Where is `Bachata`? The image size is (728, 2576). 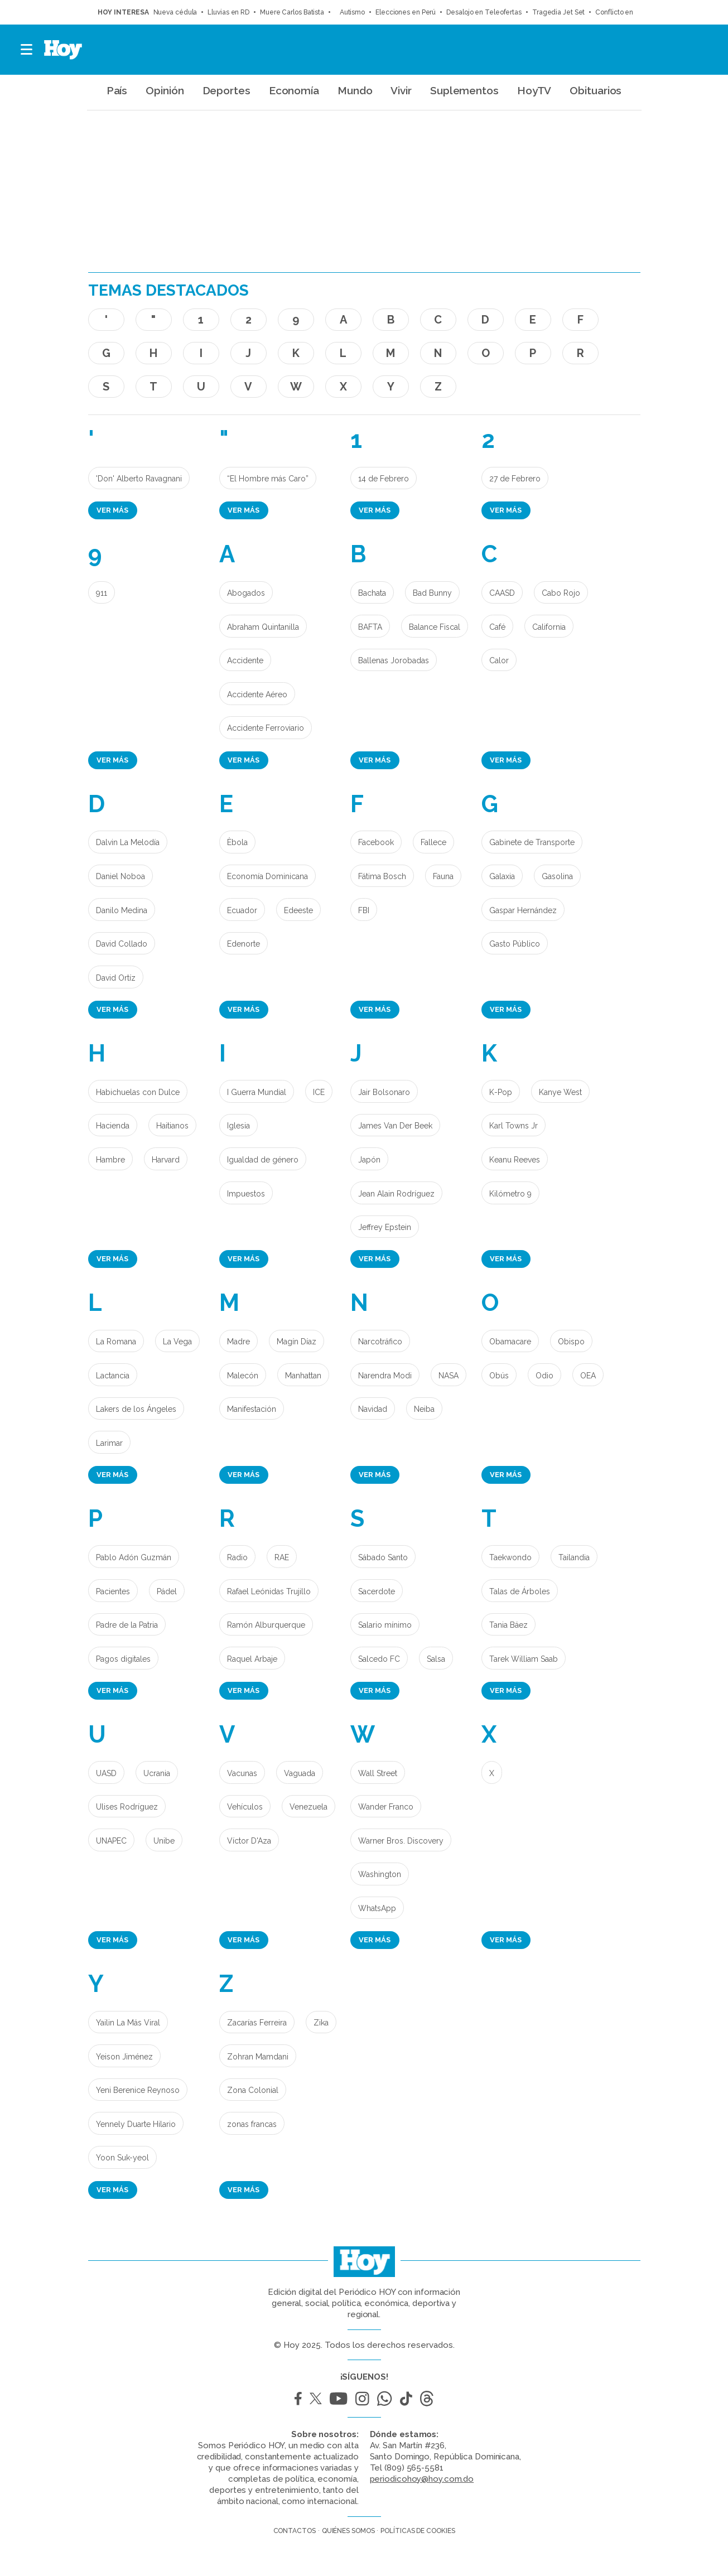
Bachata is located at coordinates (372, 592).